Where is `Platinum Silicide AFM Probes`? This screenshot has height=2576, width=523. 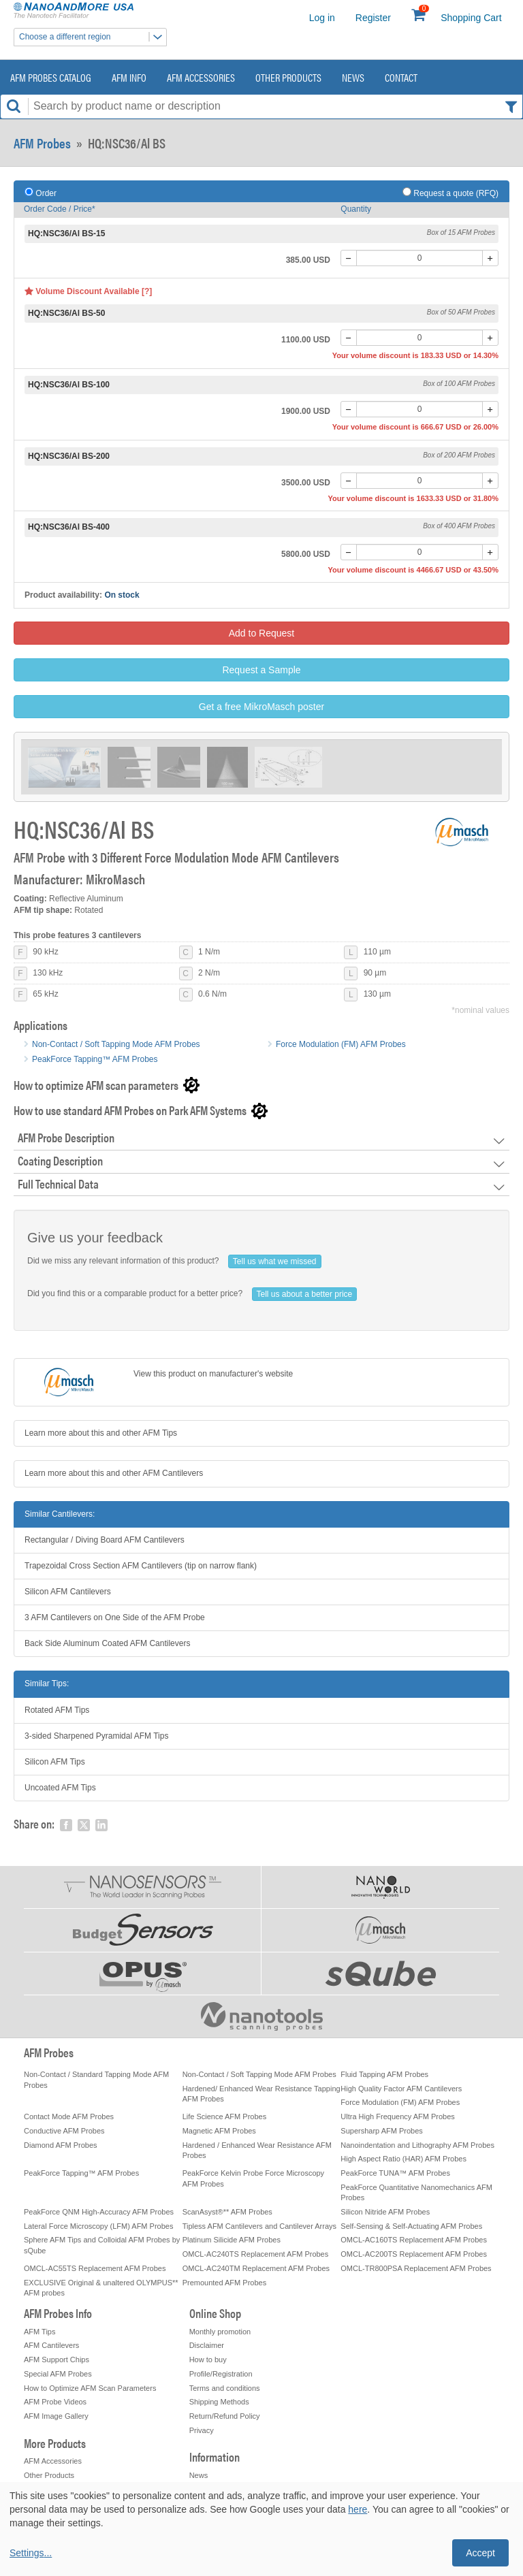
Platinum Silicide AFM Probes is located at coordinates (232, 2240).